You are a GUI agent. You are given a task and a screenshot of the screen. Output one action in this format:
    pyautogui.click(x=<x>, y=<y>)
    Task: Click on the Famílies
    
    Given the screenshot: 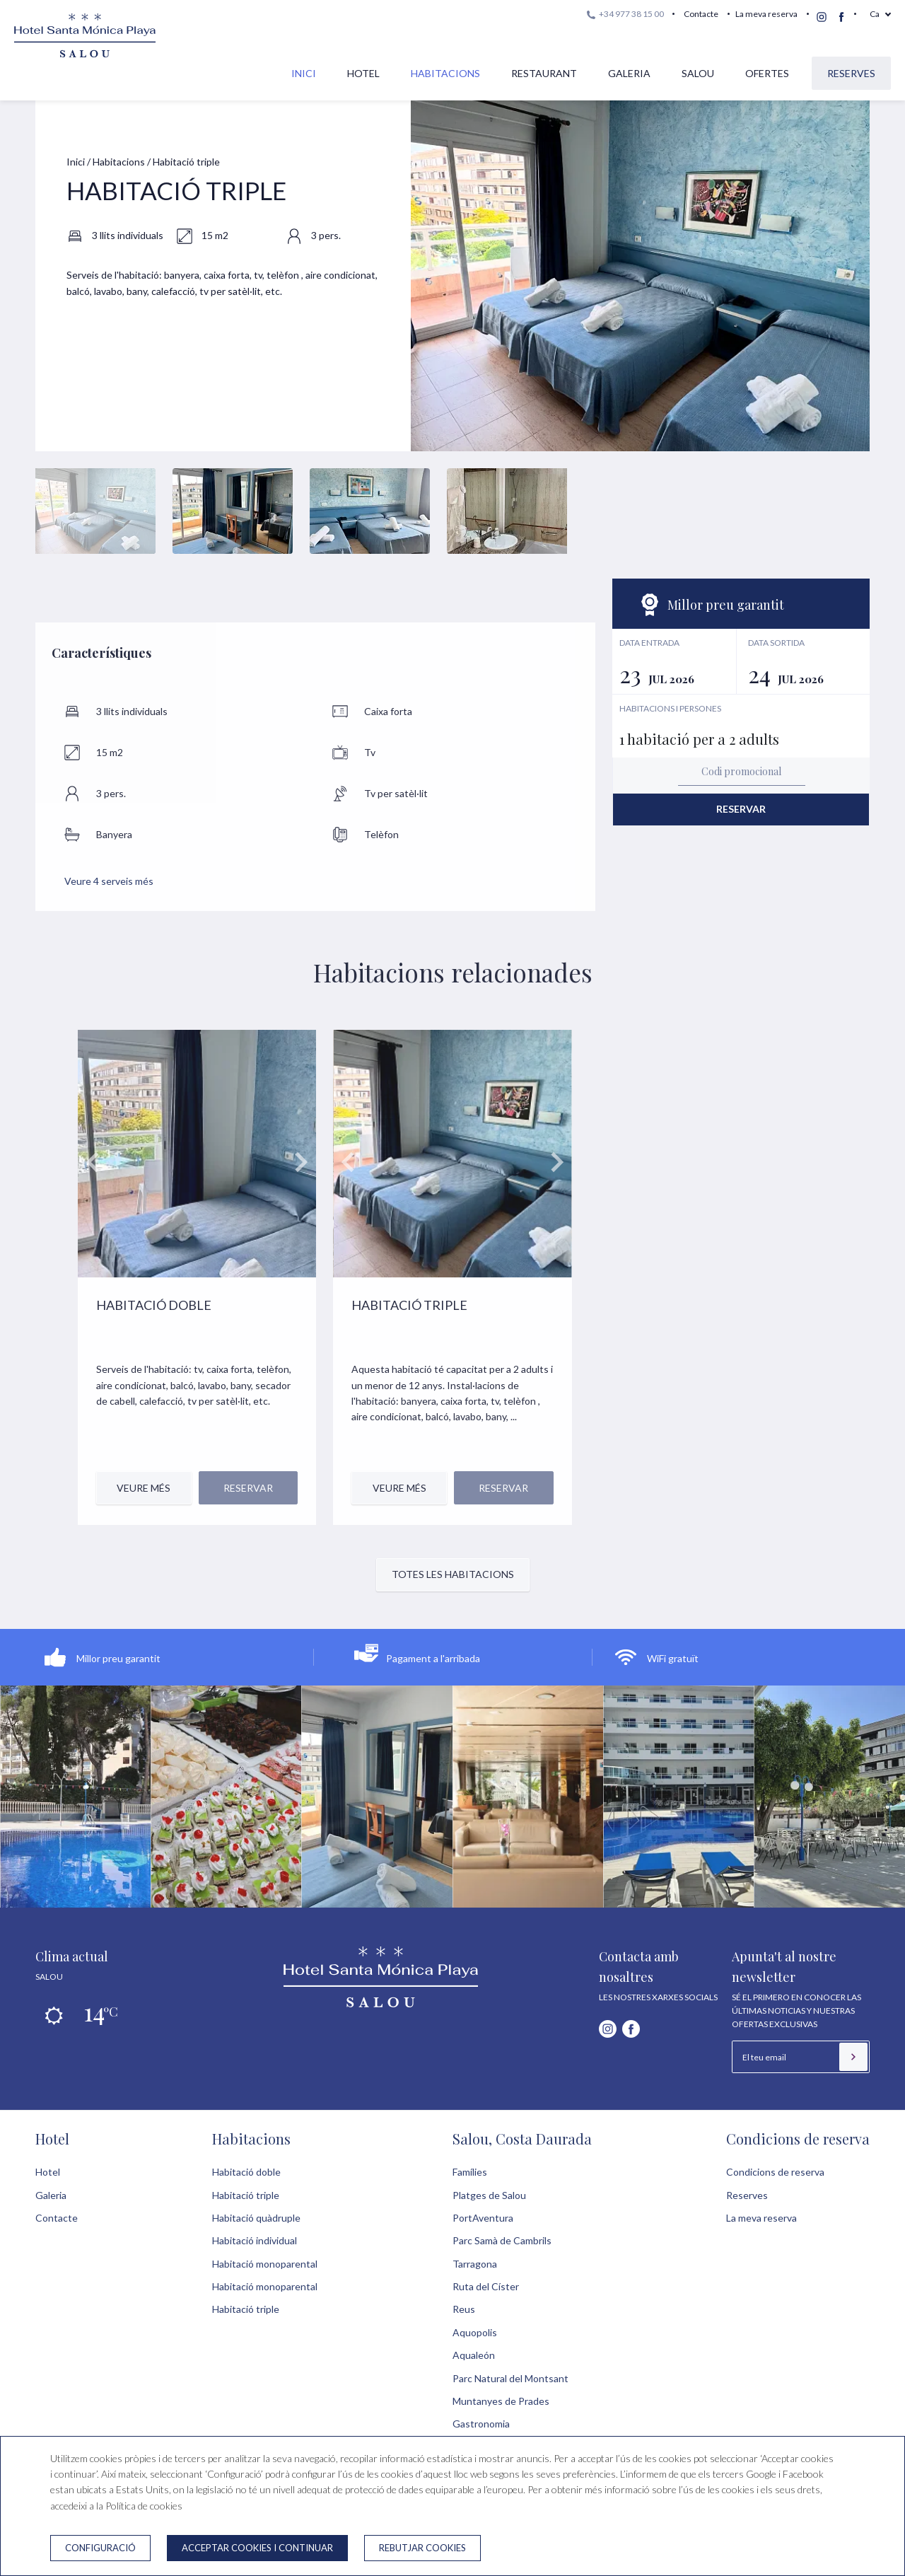 What is the action you would take?
    pyautogui.click(x=469, y=2172)
    